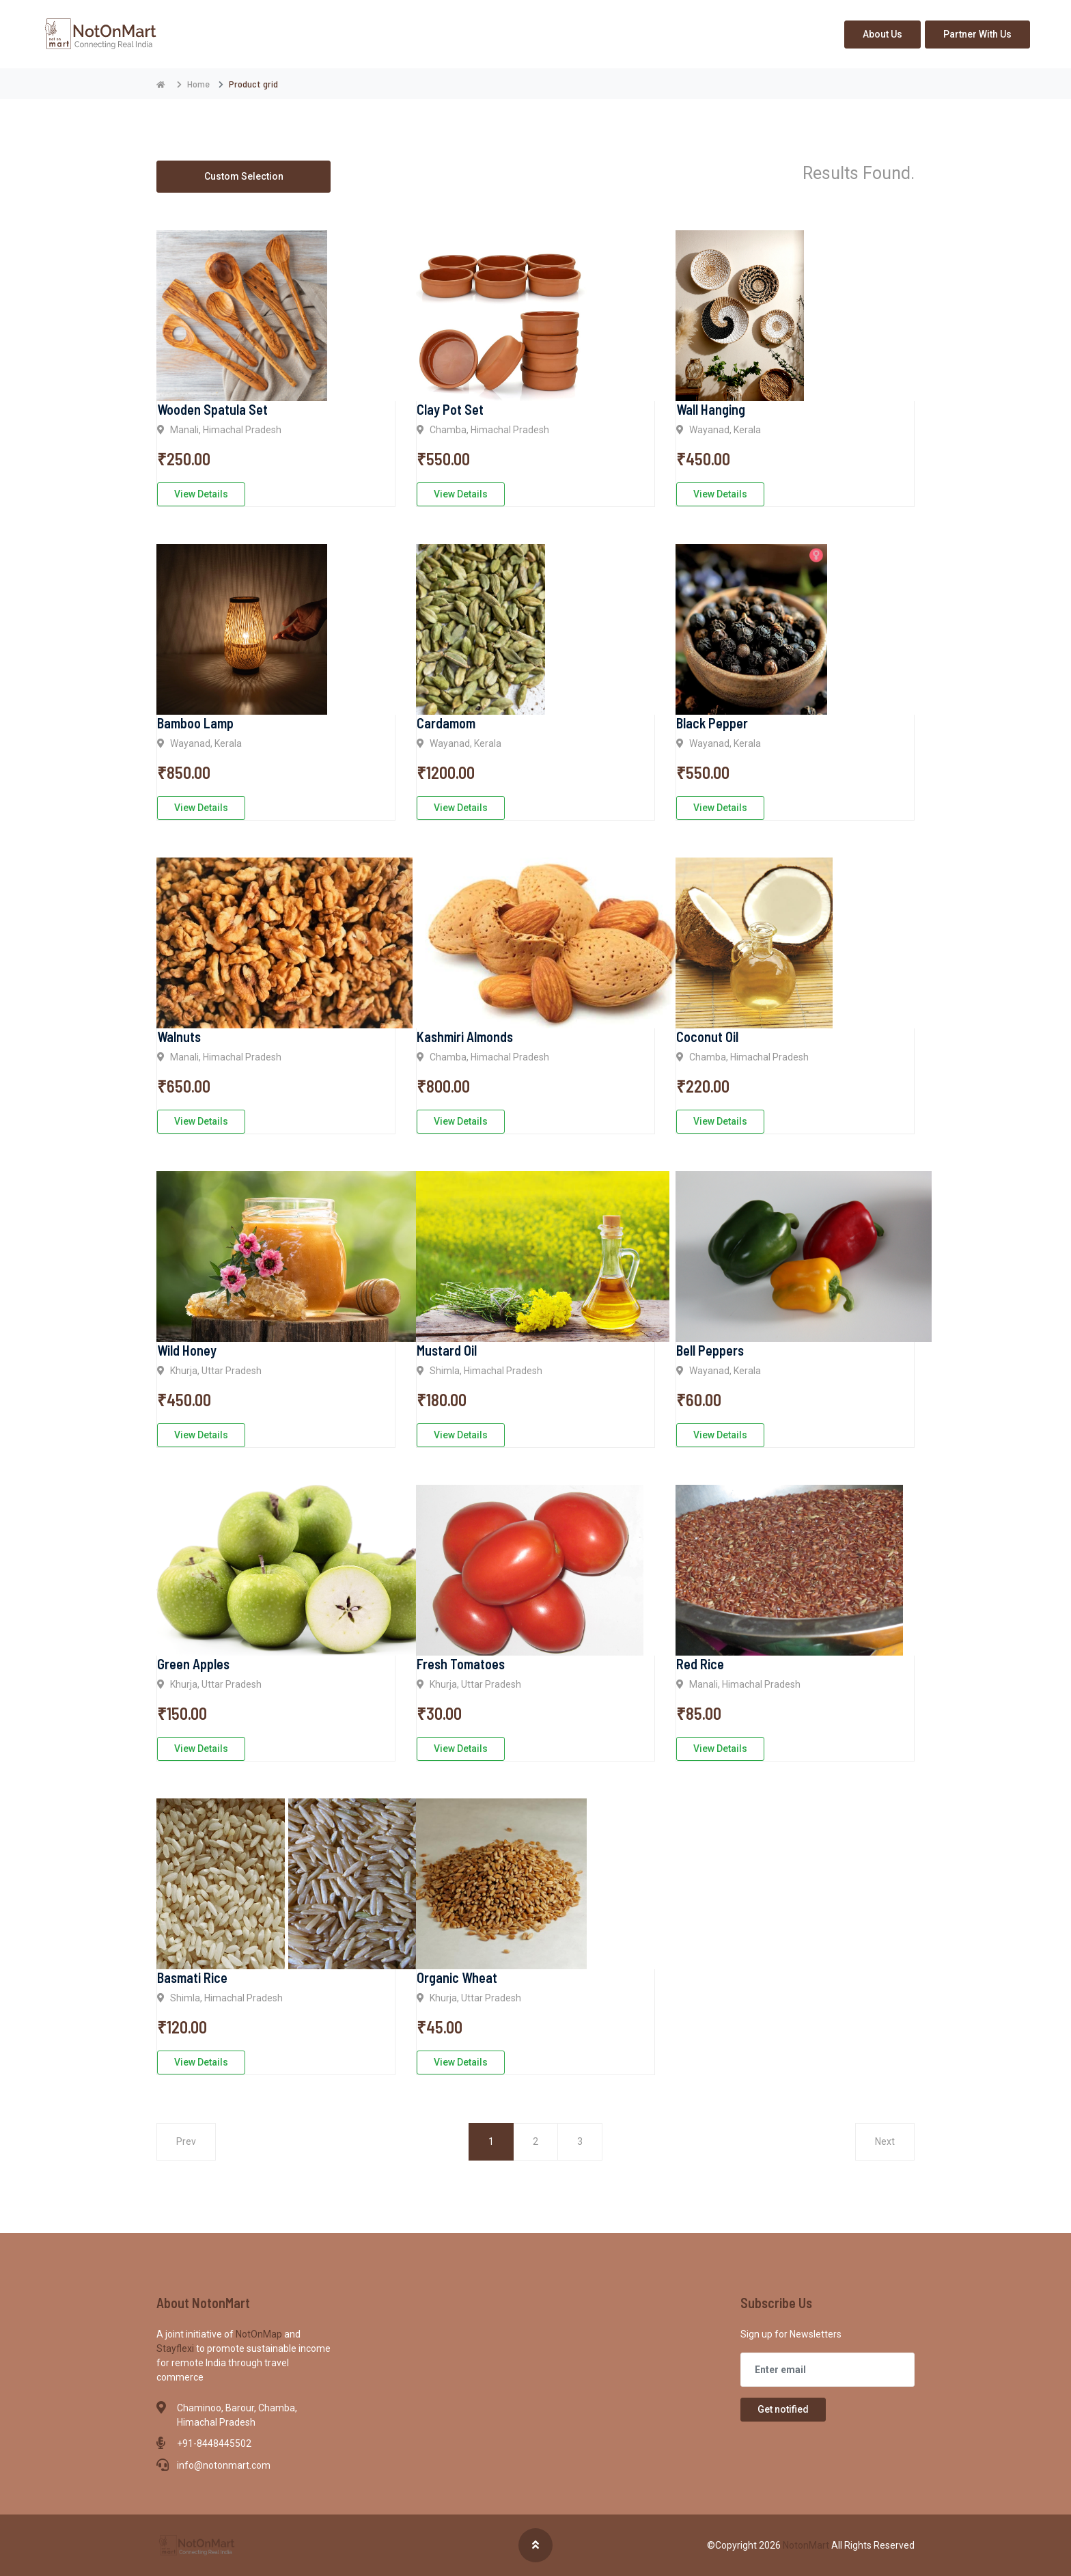 The height and width of the screenshot is (2576, 1071). I want to click on View Details, so click(201, 494).